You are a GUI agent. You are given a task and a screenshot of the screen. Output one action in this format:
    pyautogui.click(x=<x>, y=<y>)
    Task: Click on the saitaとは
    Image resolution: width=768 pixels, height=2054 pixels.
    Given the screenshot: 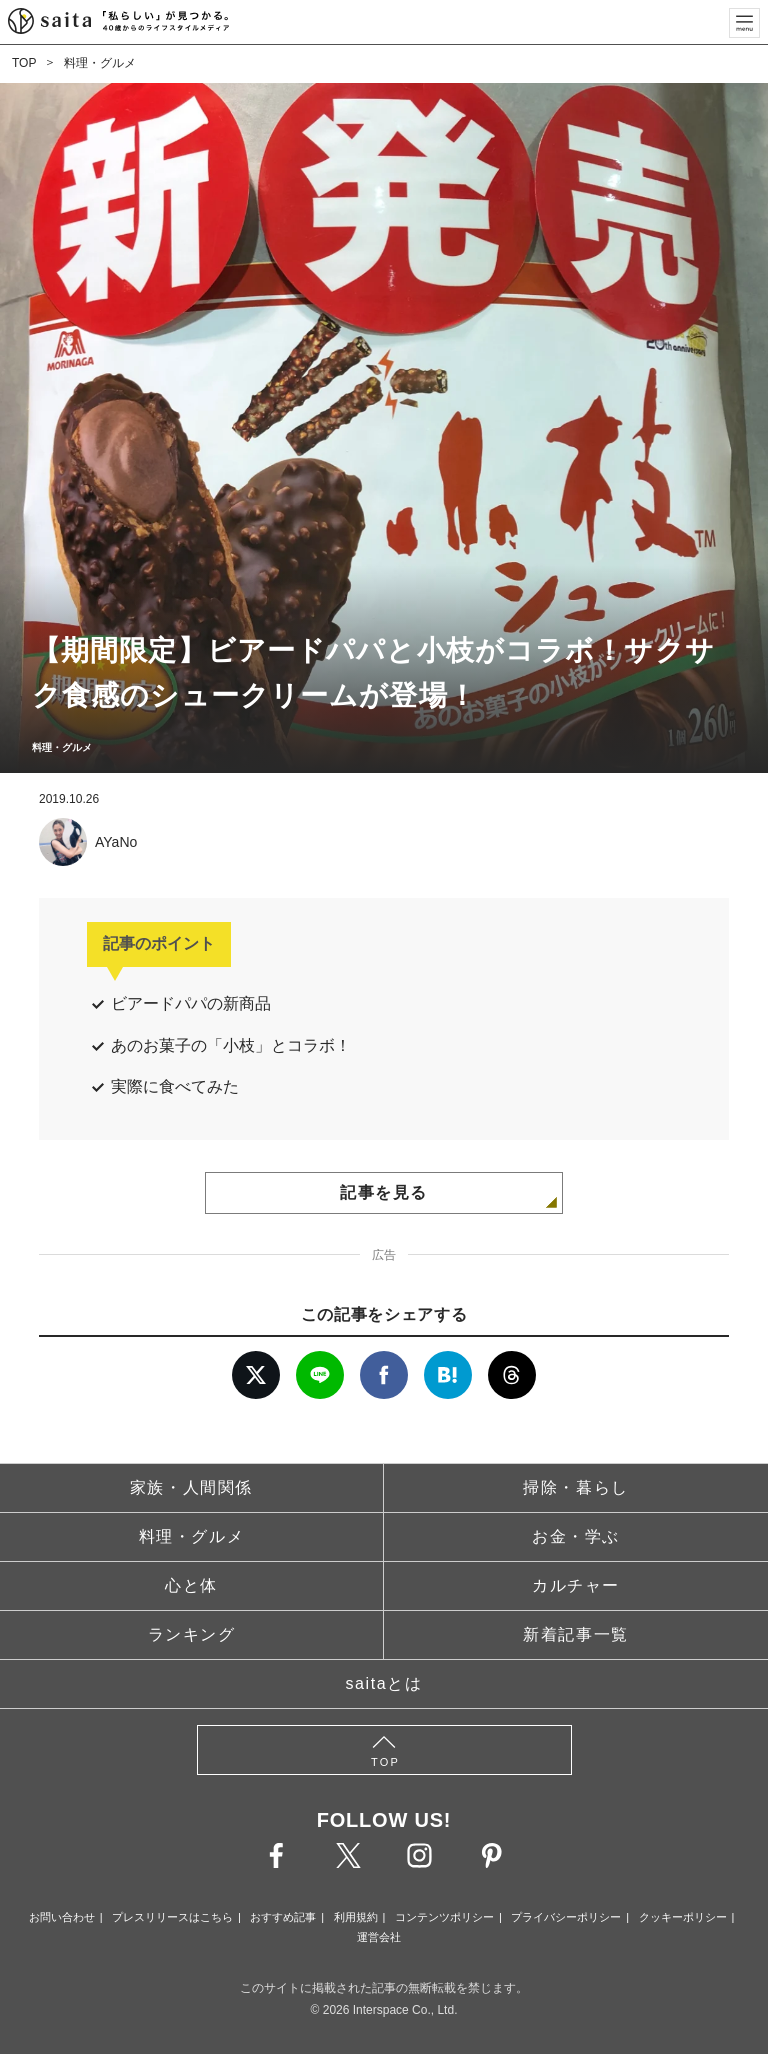 What is the action you would take?
    pyautogui.click(x=384, y=1683)
    